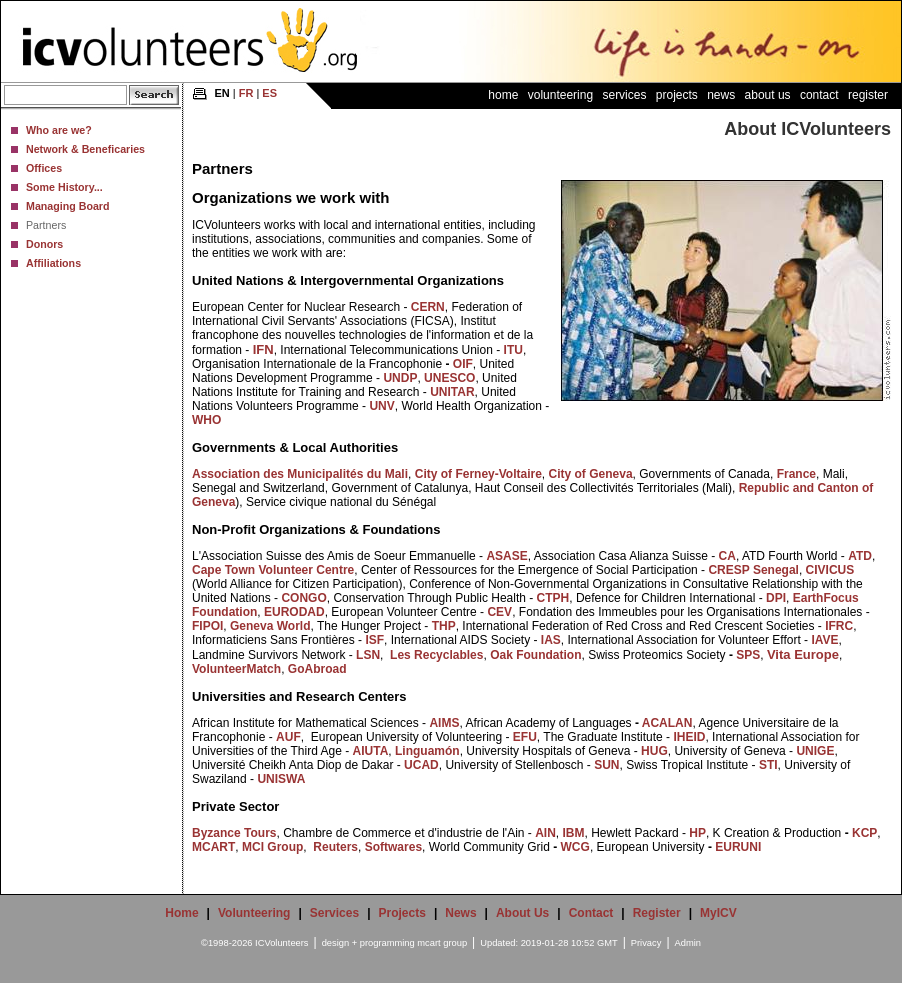 This screenshot has height=983, width=902. What do you see at coordinates (646, 943) in the screenshot?
I see `Privacy` at bounding box center [646, 943].